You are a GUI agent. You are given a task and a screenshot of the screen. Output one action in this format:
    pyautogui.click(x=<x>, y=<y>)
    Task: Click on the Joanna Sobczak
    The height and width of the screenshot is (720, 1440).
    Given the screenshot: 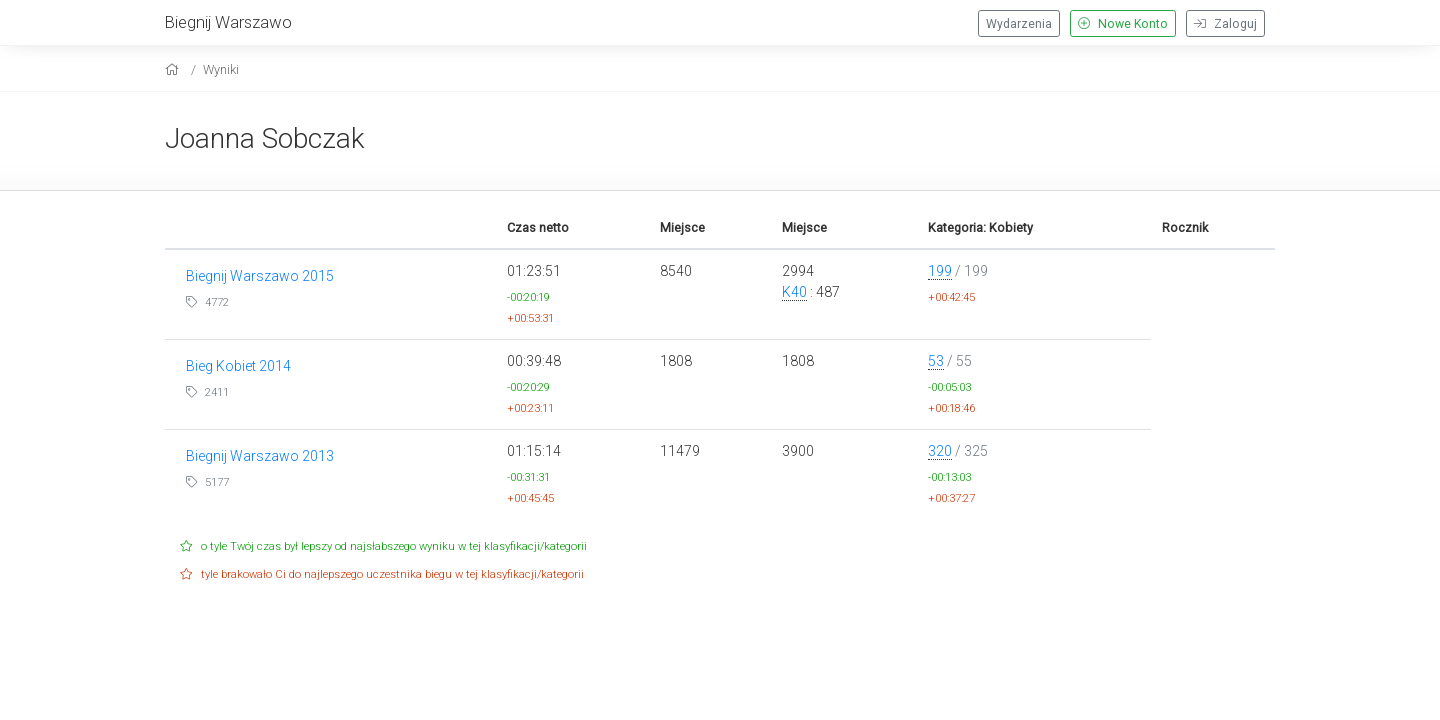 What is the action you would take?
    pyautogui.click(x=265, y=138)
    